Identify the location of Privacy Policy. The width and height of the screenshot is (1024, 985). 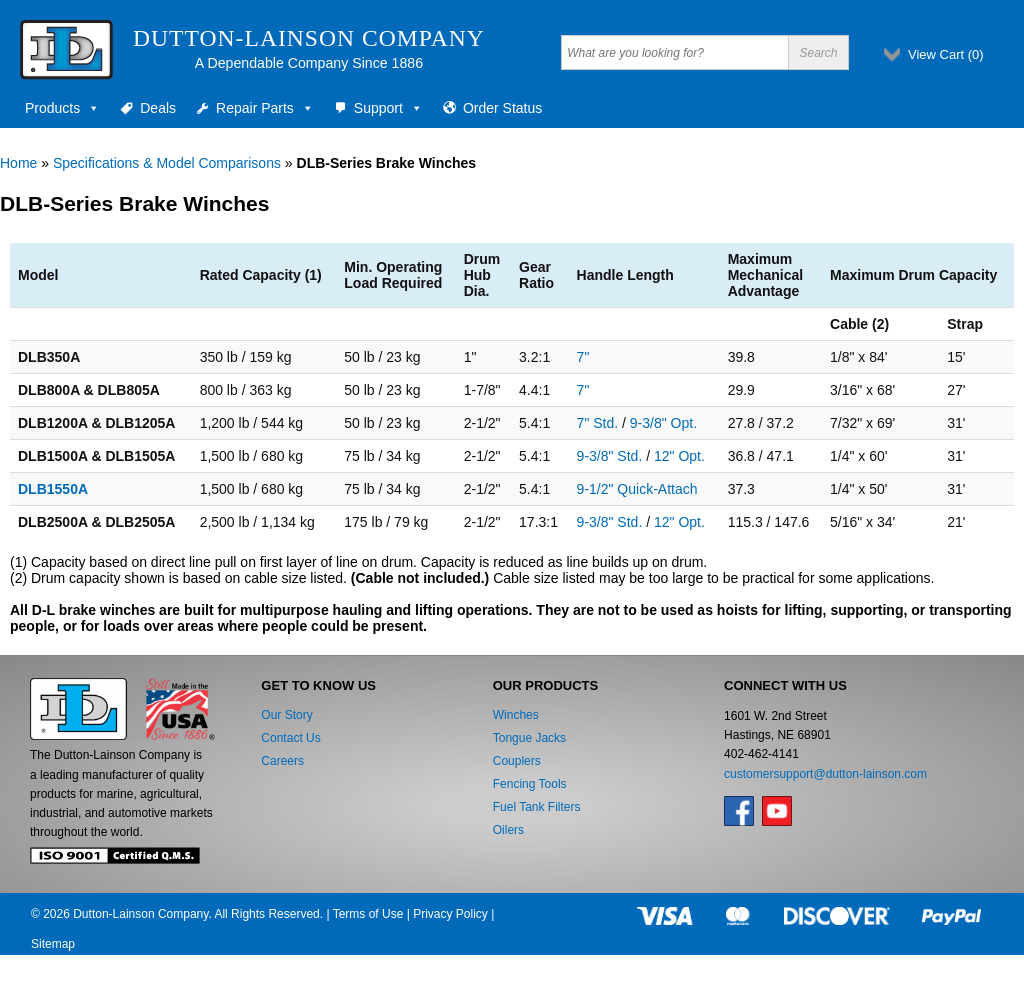
(450, 914).